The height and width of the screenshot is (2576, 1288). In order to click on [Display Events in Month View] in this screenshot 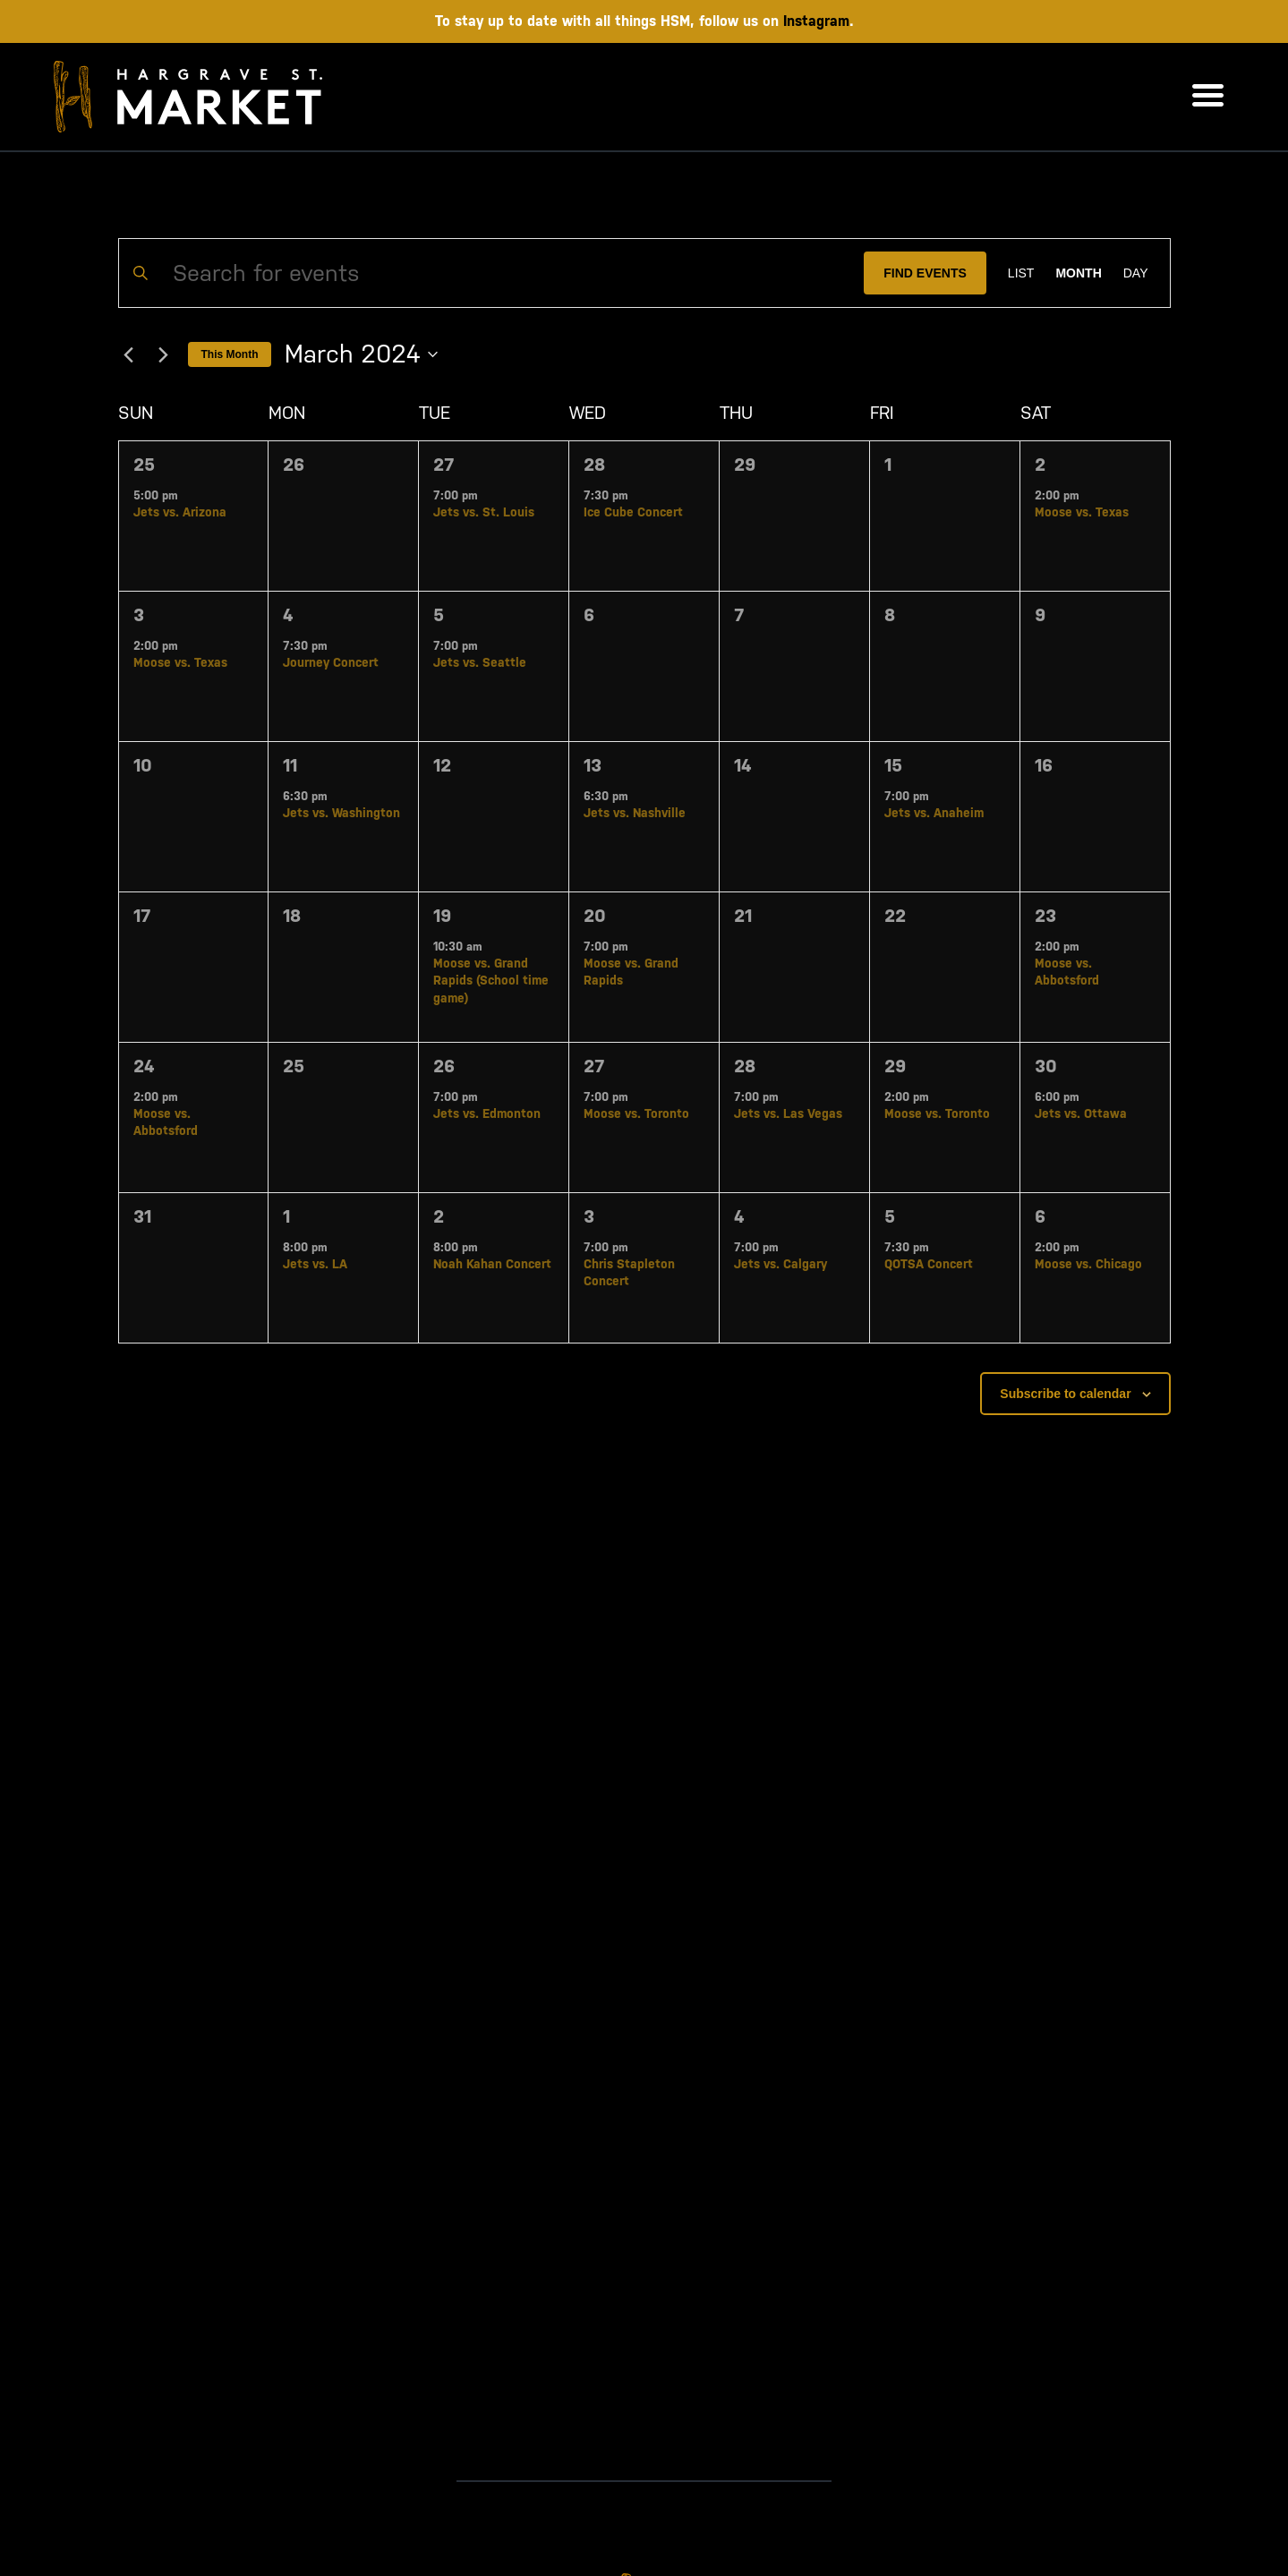, I will do `click(1078, 273)`.